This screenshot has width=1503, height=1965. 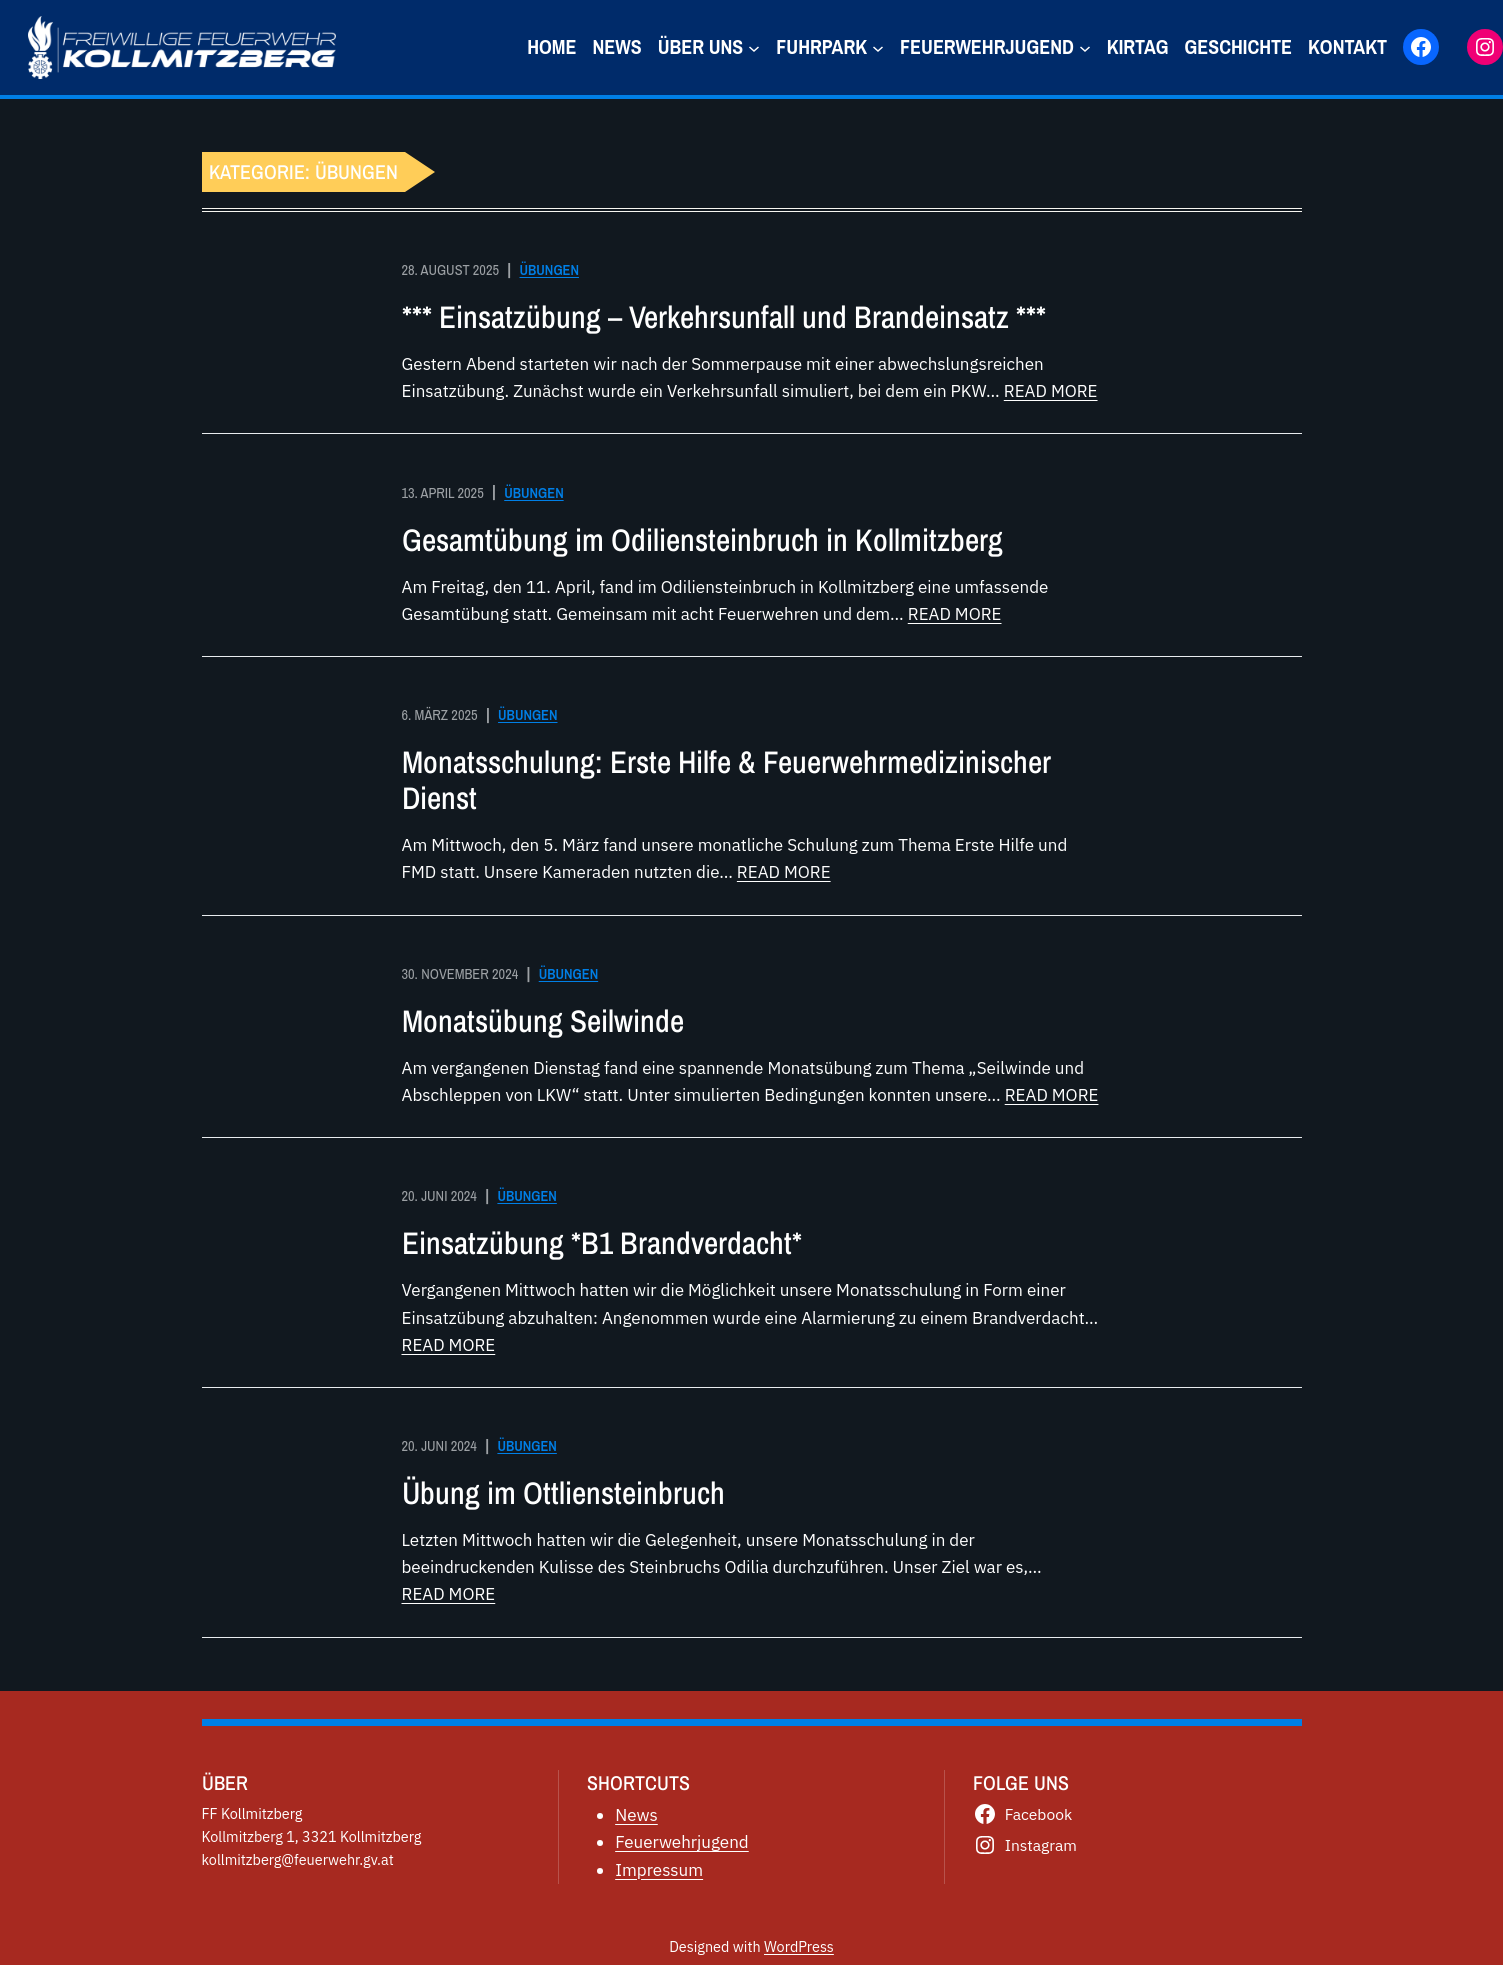 I want to click on *** Einsatzübung – Verkehrsunfall und Brandeinsatz ***, so click(x=724, y=317).